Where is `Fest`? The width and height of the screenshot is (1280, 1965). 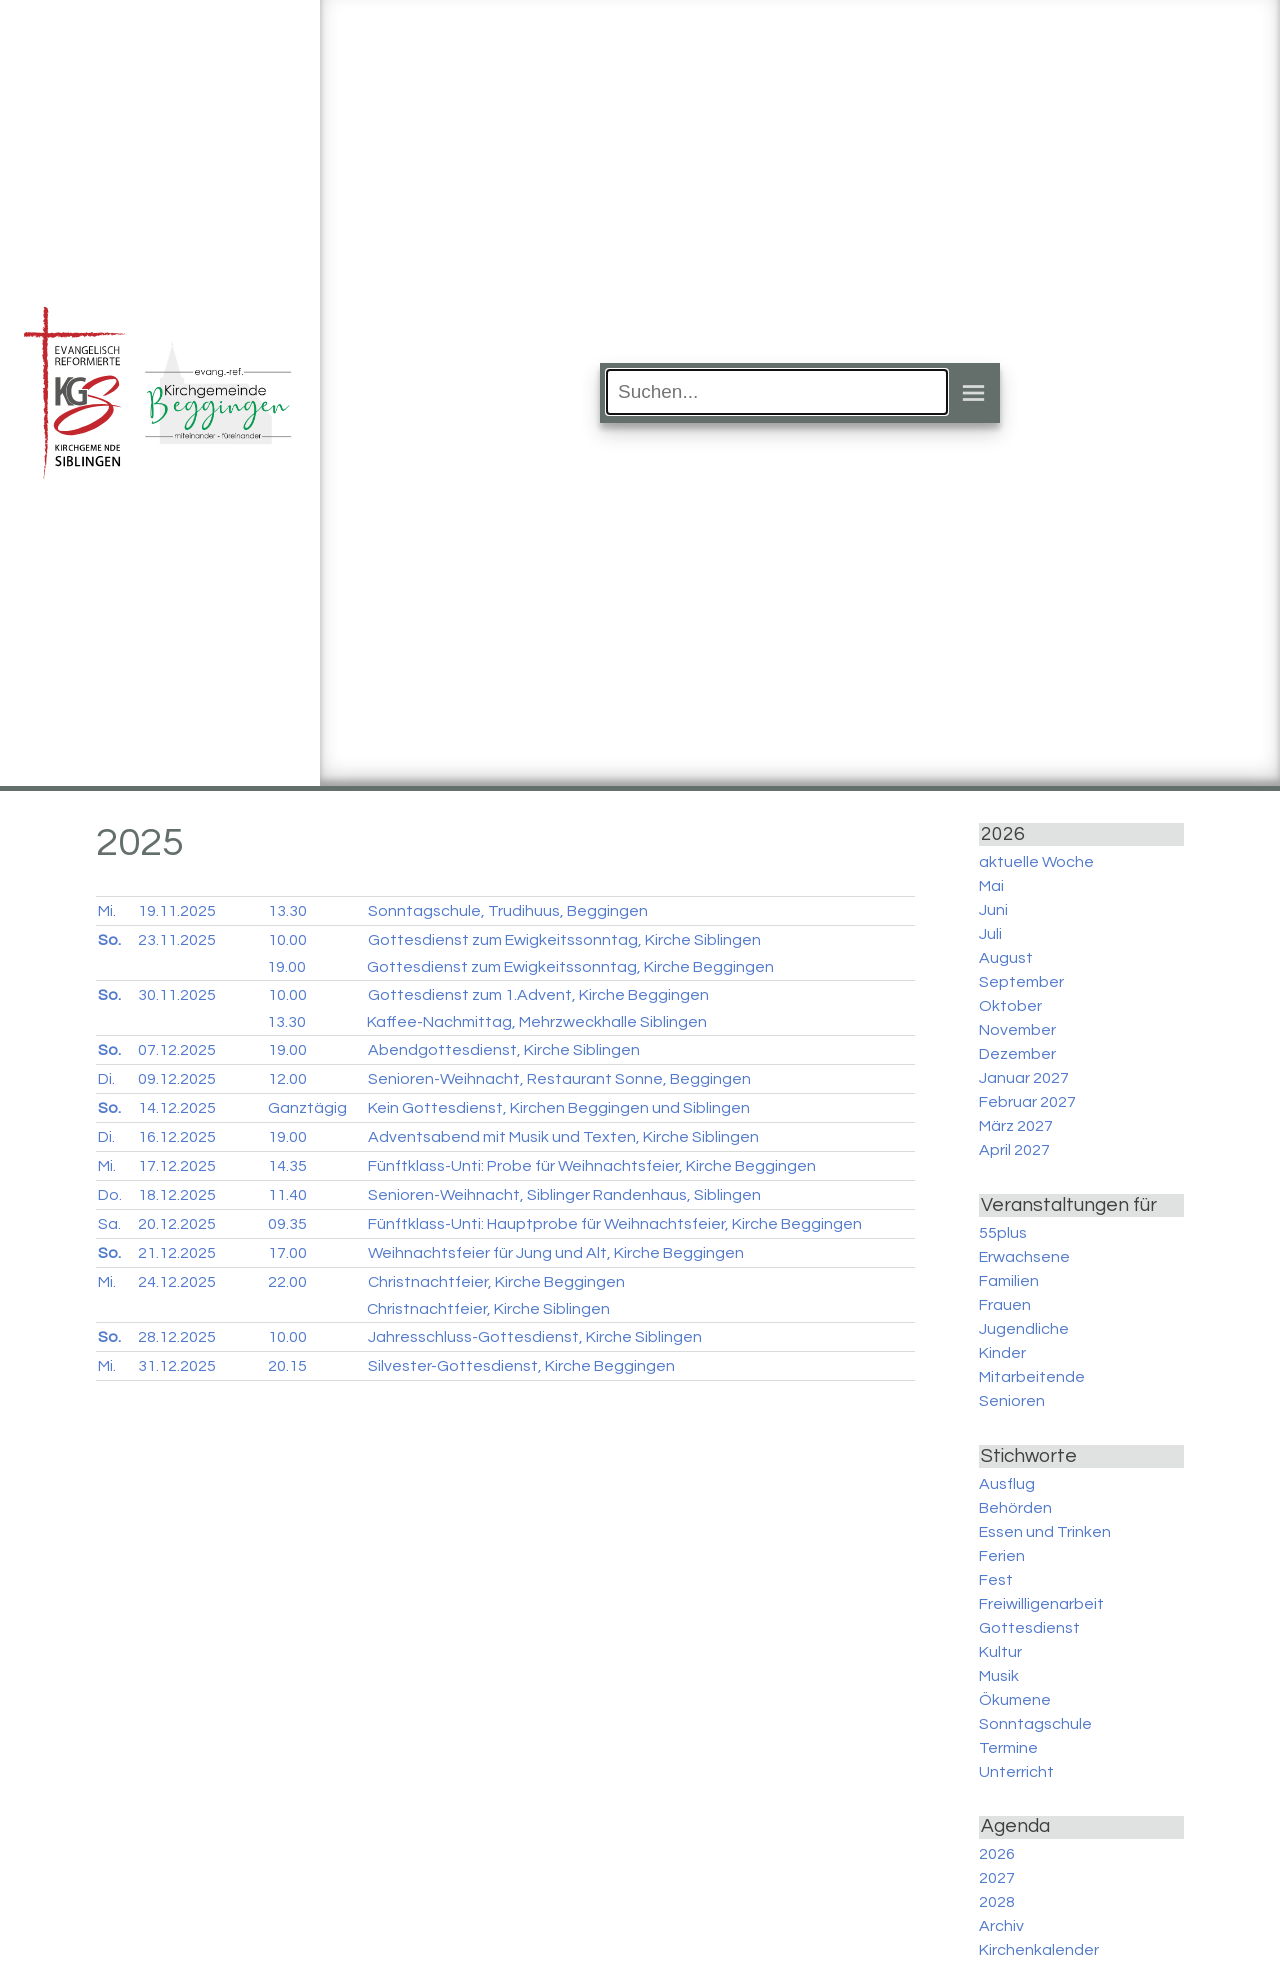
Fest is located at coordinates (996, 1580).